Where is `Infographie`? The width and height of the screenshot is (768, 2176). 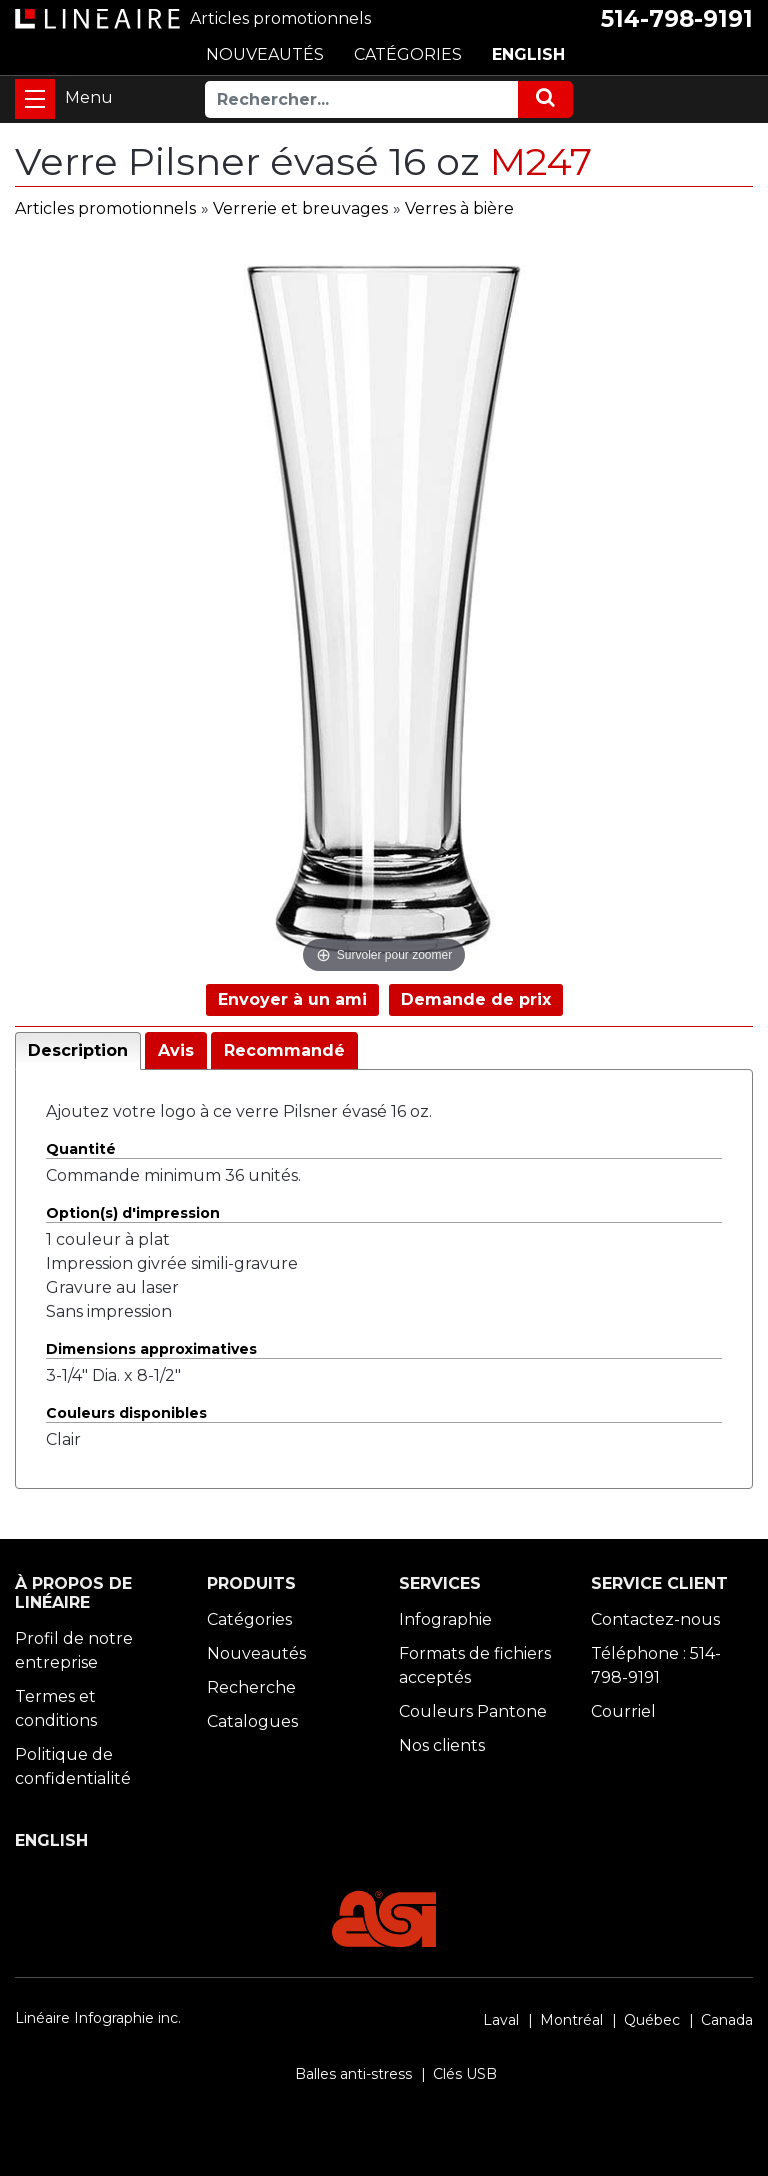 Infographie is located at coordinates (445, 1619).